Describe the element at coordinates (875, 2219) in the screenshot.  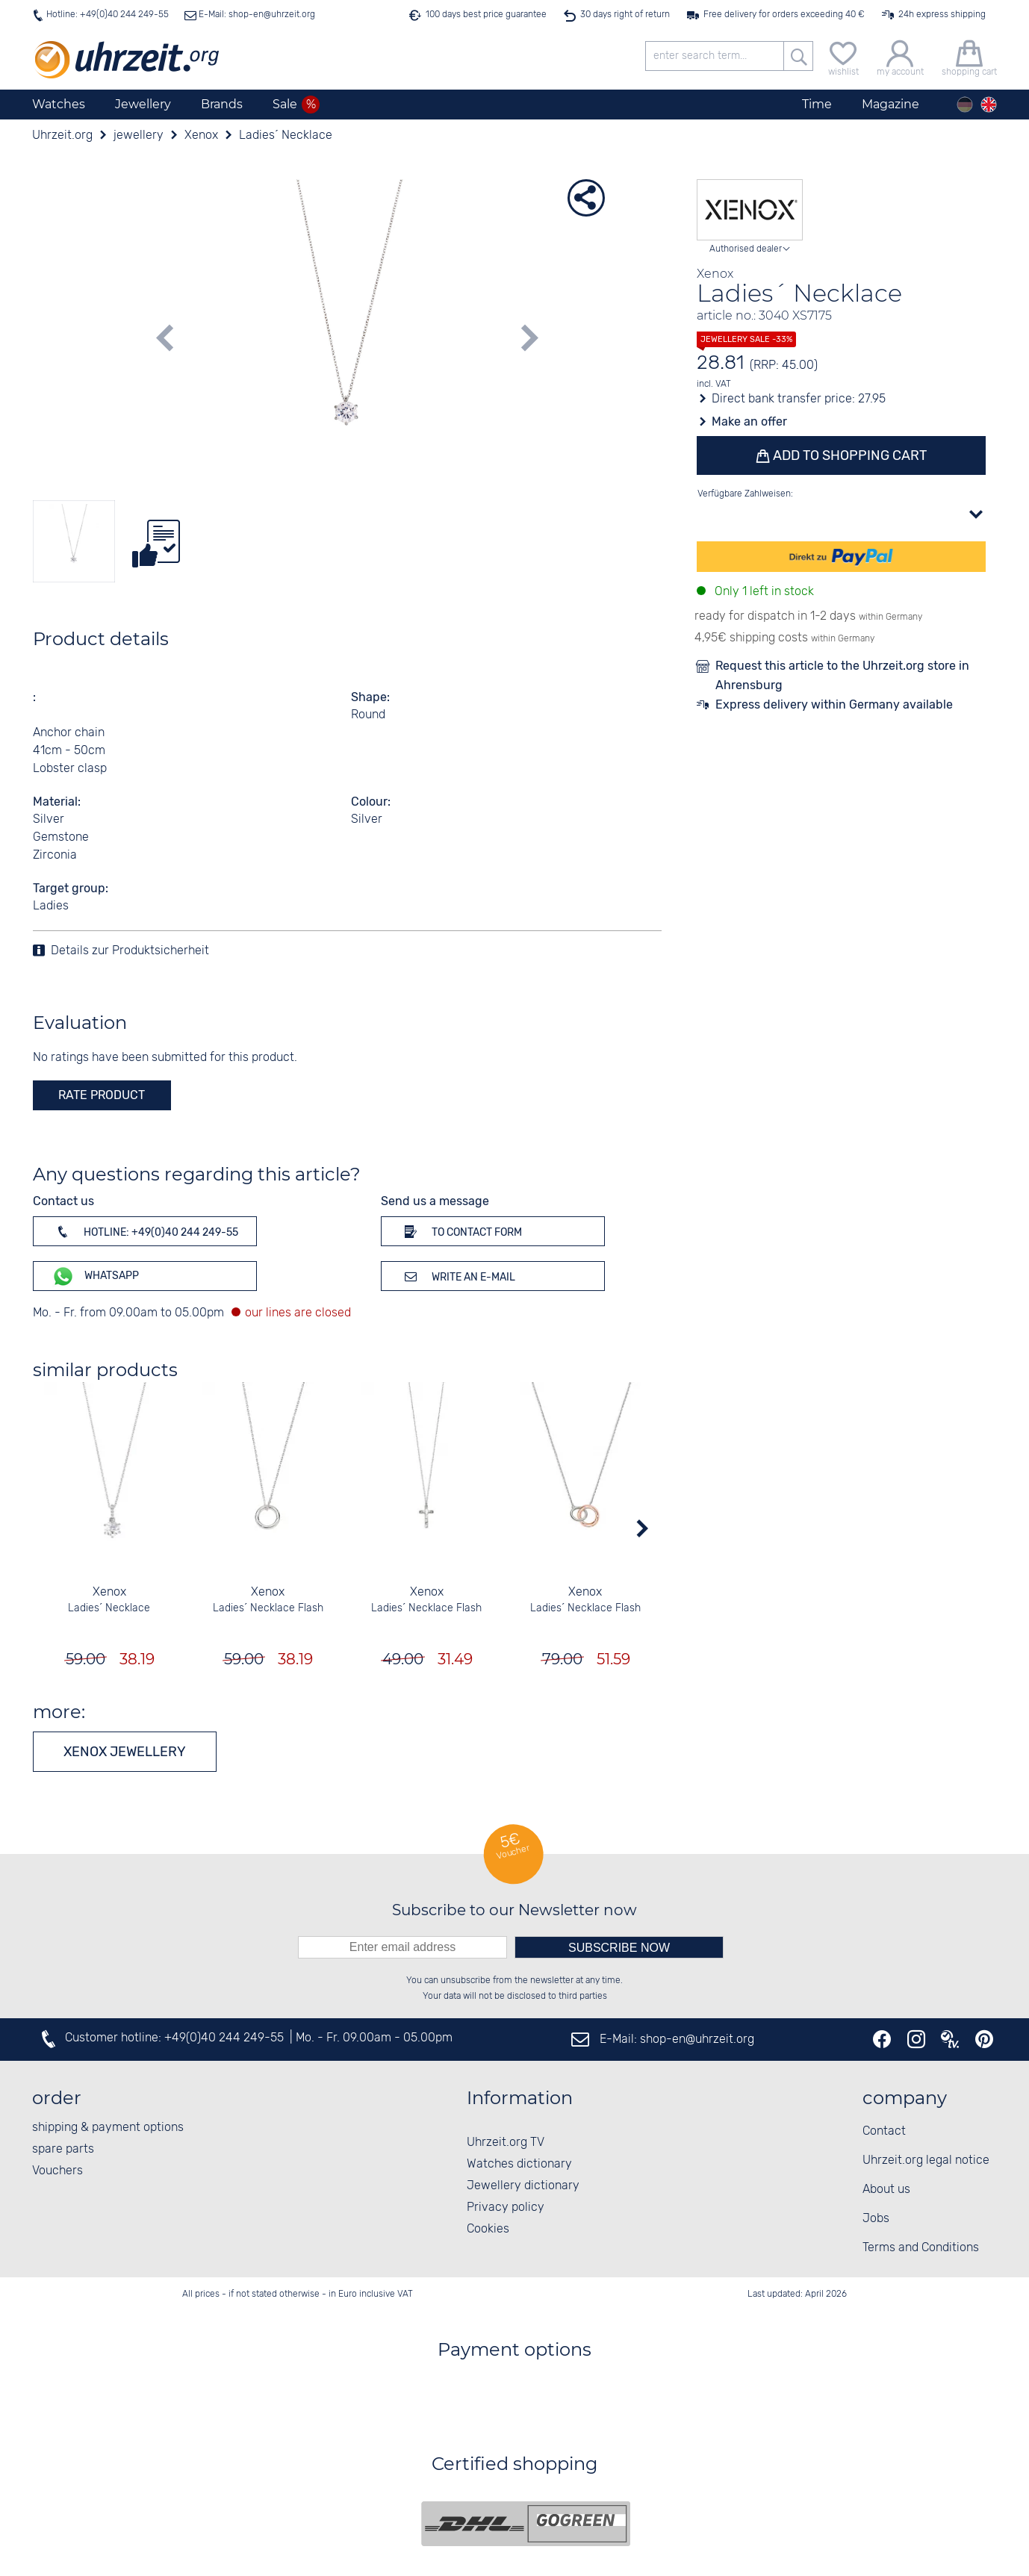
I see `Jobs` at that location.